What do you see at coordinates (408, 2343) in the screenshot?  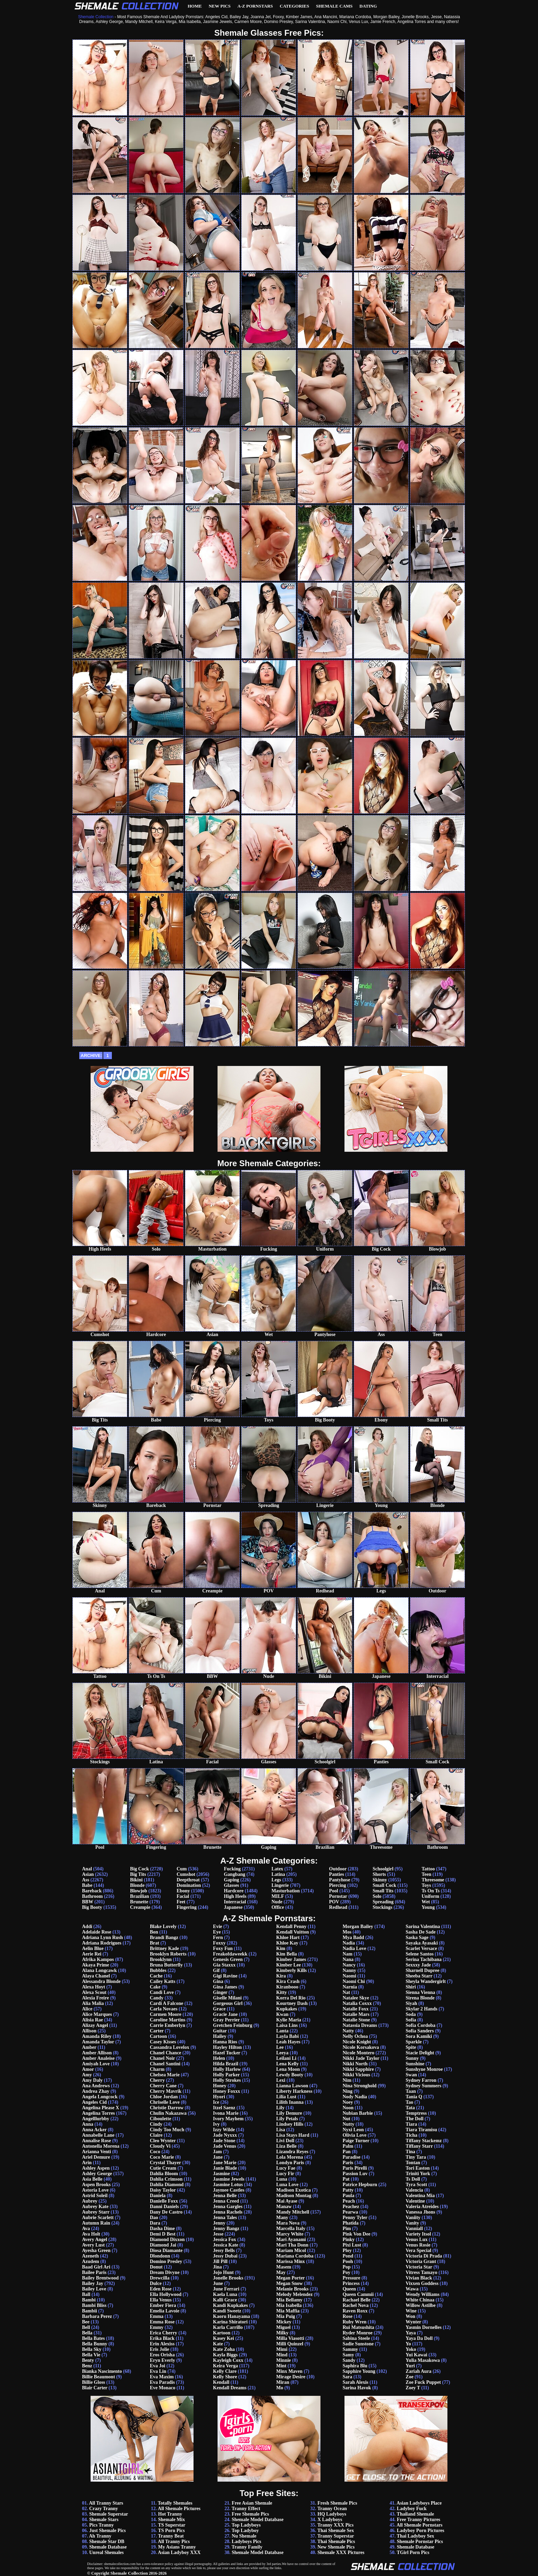 I see `Yo` at bounding box center [408, 2343].